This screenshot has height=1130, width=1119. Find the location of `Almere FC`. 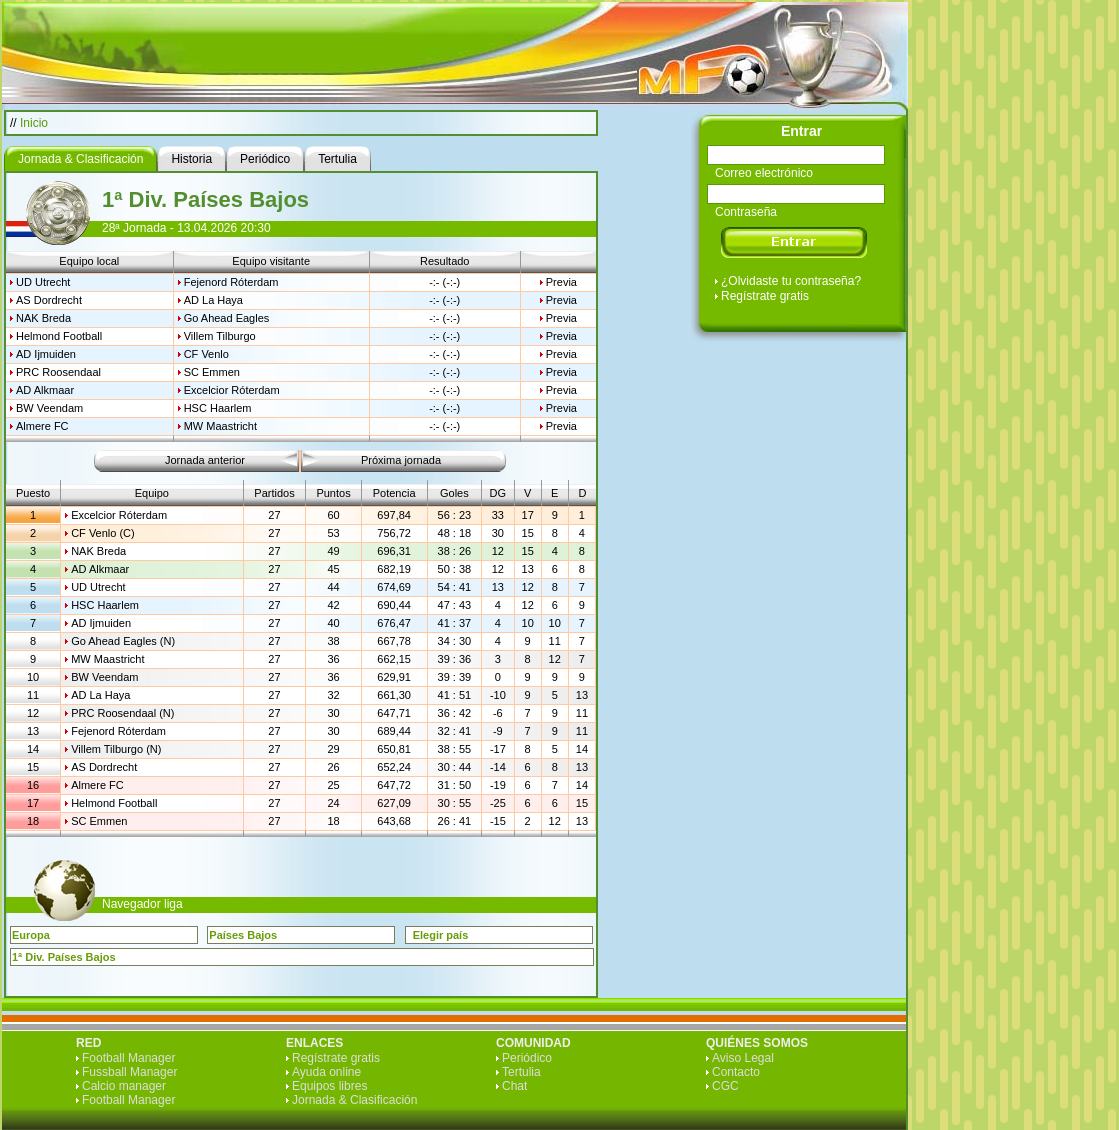

Almere FC is located at coordinates (42, 426).